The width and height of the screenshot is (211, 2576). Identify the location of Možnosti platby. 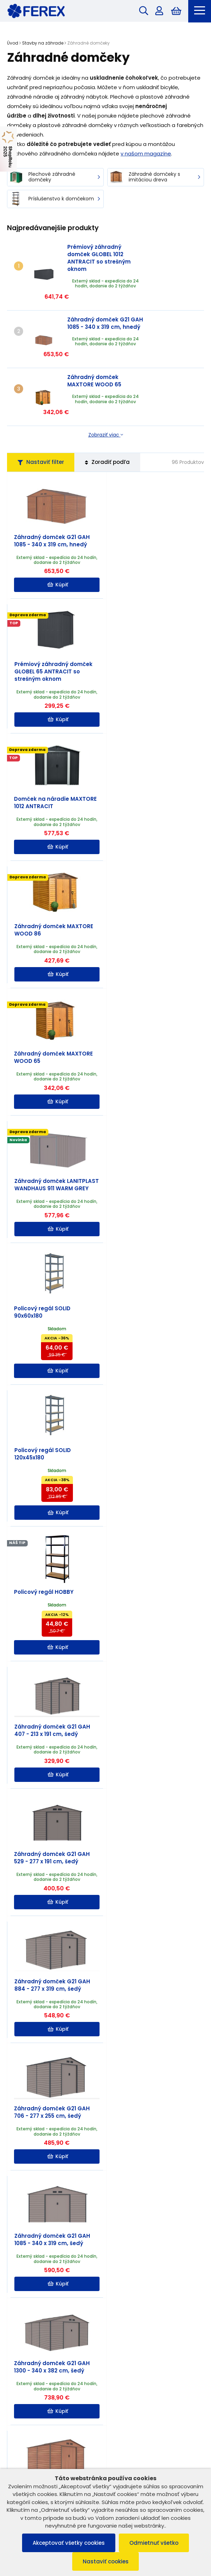
(105, 2461).